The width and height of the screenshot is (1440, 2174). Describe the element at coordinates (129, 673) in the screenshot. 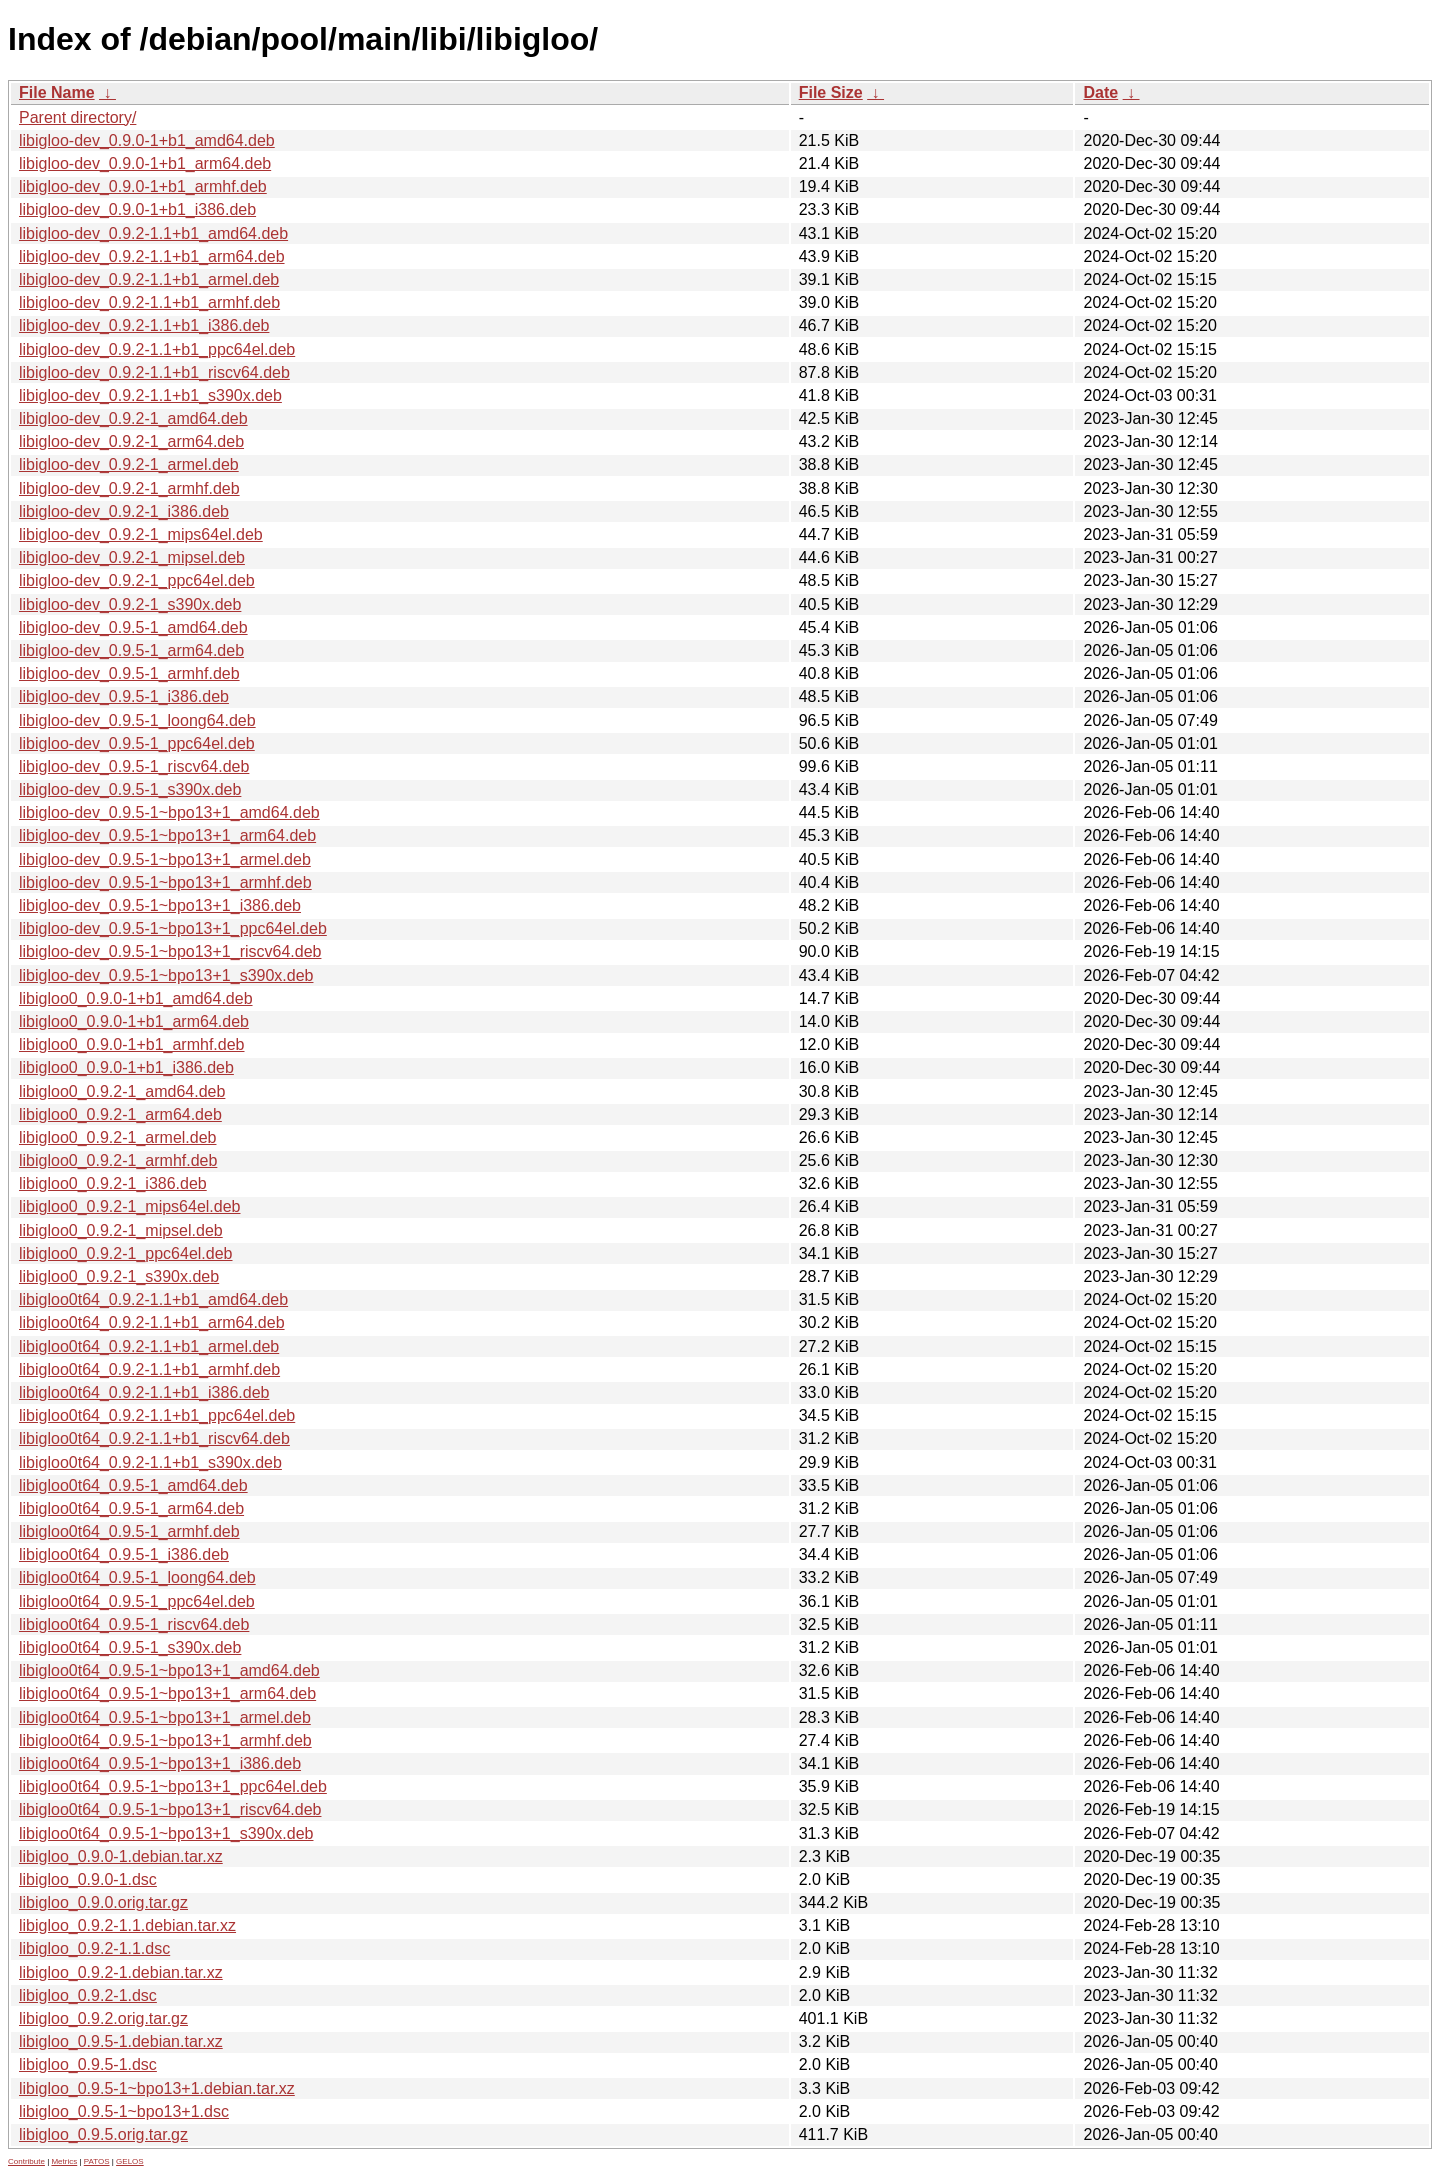

I see `libigloo-dev_0.9.5-1_armhf.deb` at that location.